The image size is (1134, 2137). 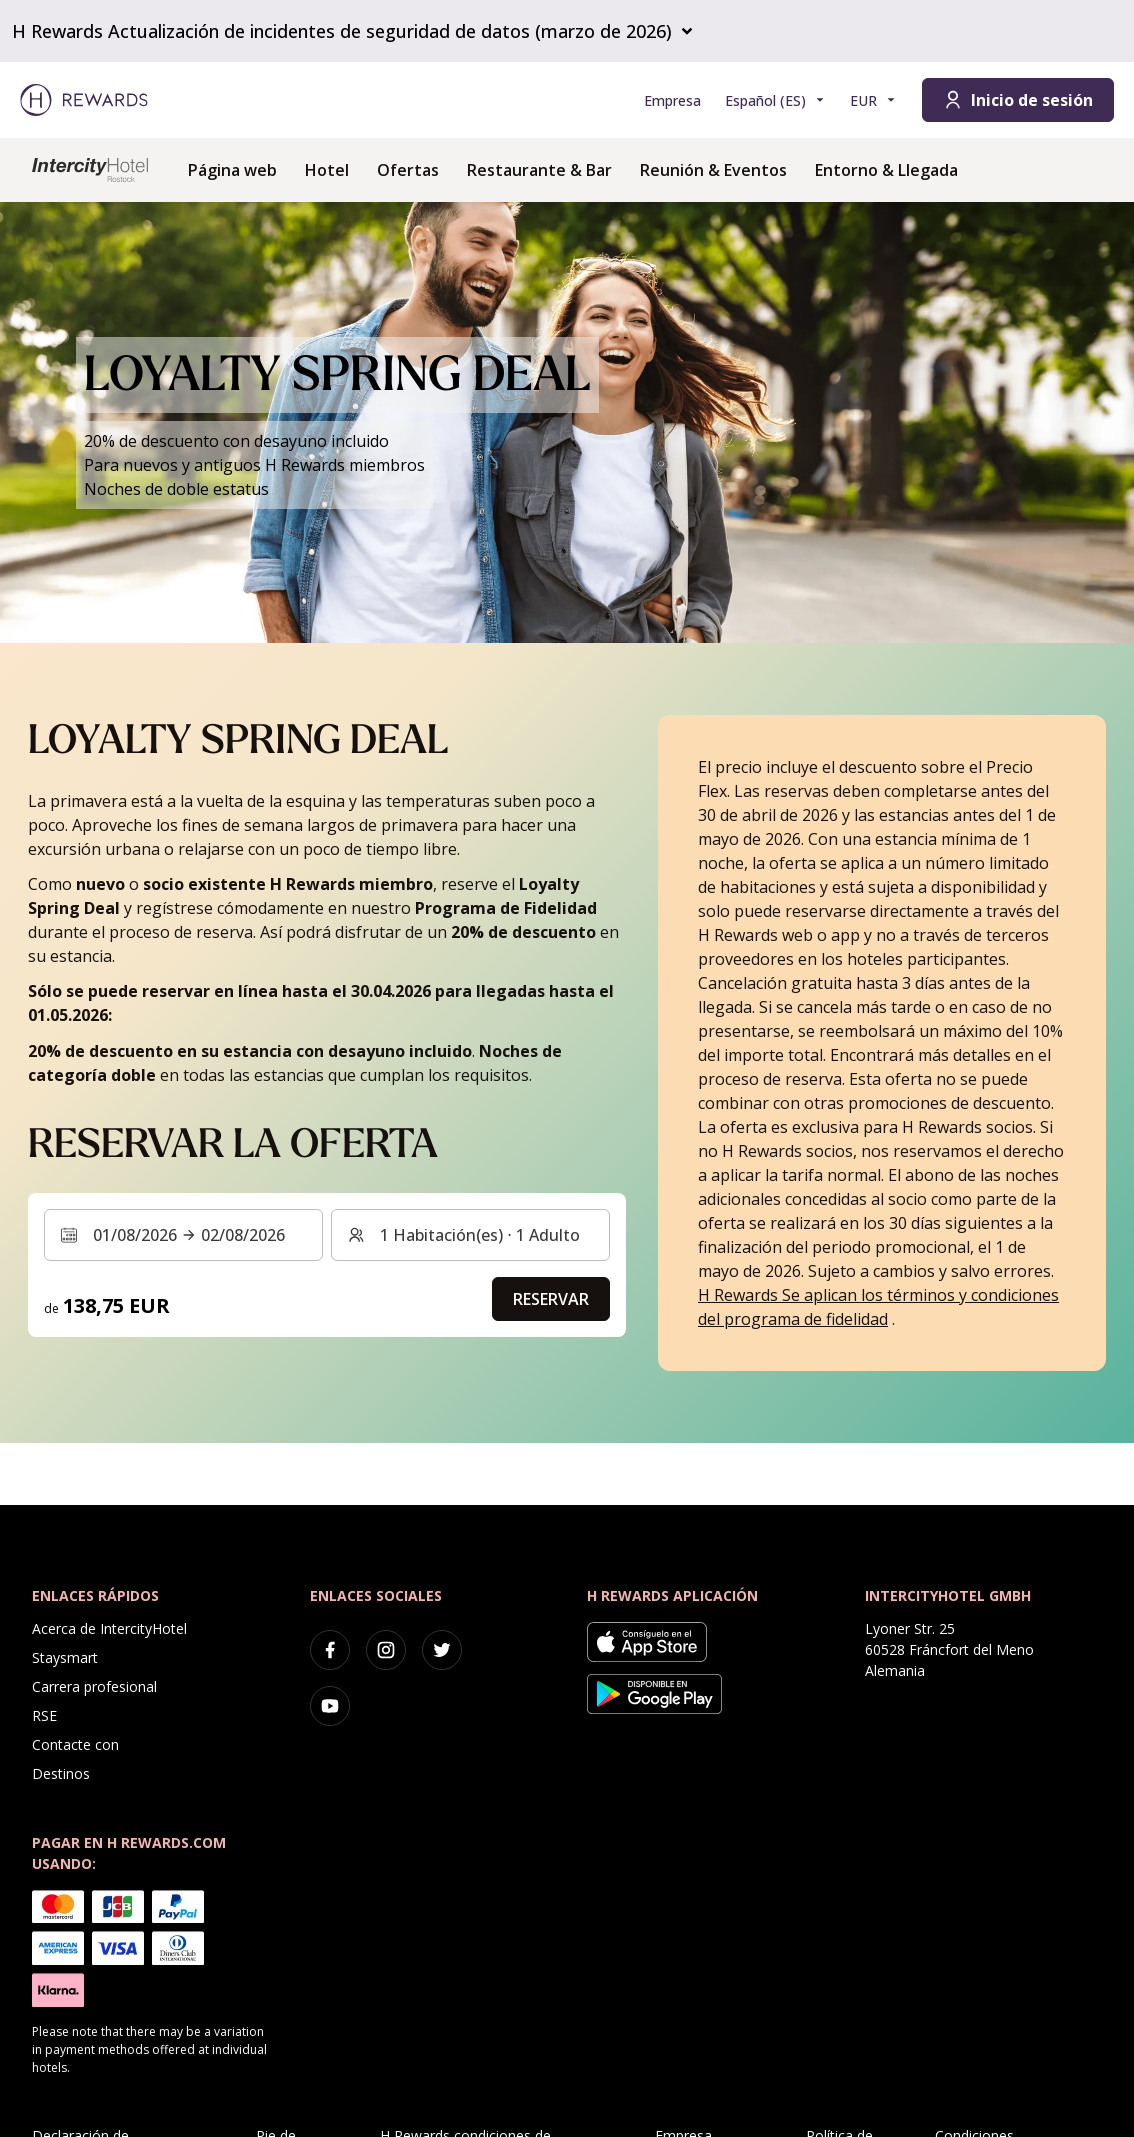 I want to click on [youtube], so click(x=330, y=1706).